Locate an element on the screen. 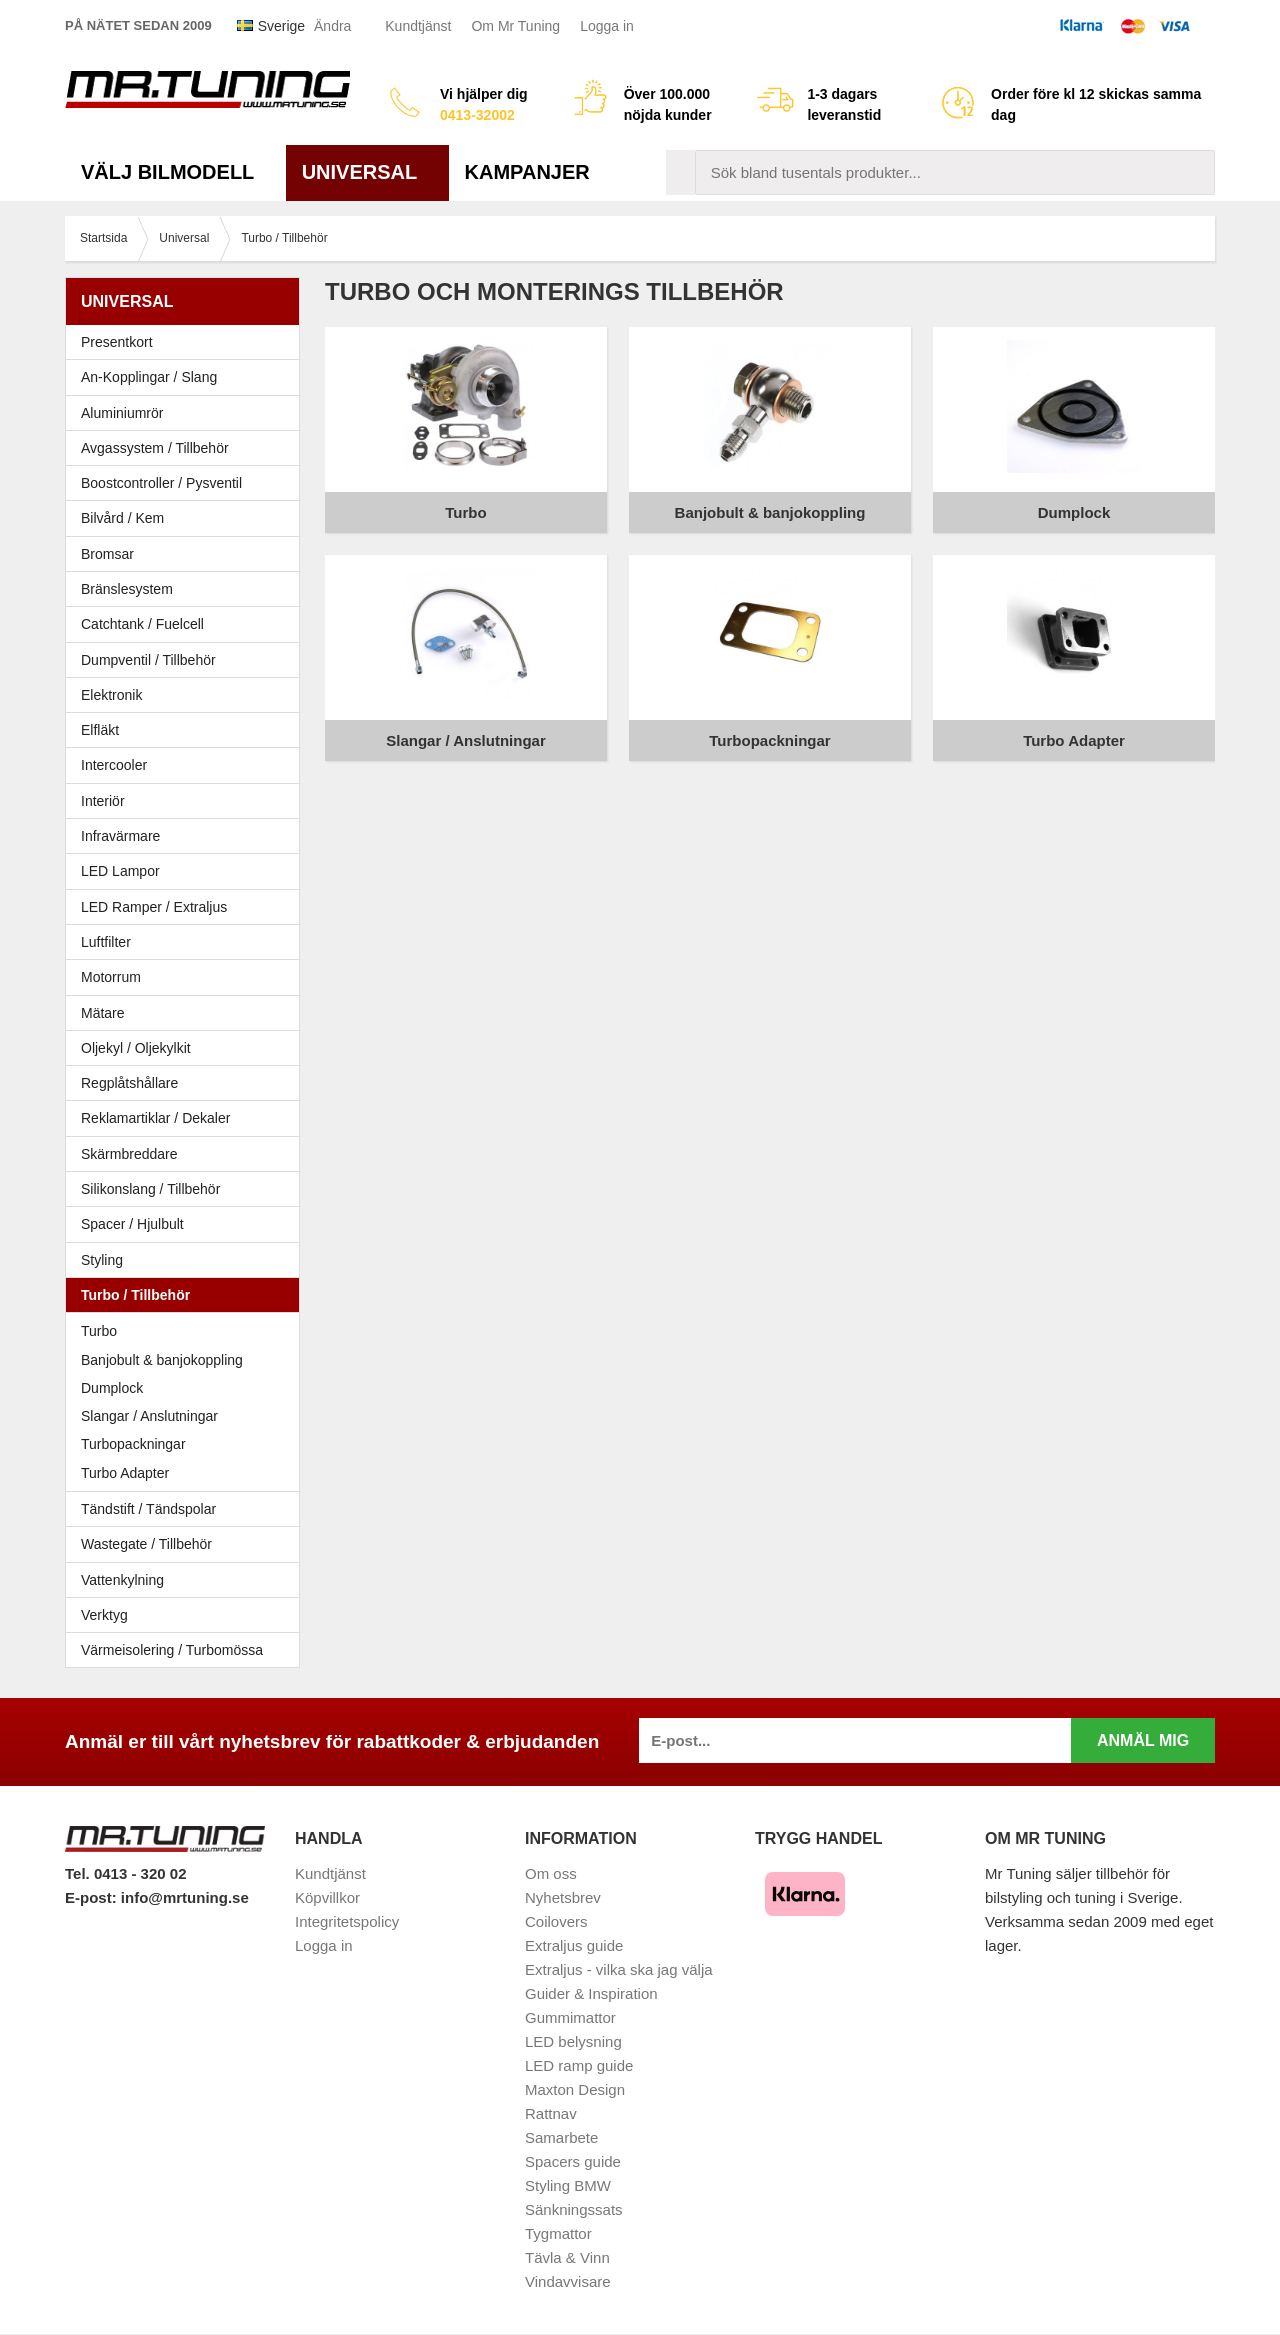 This screenshot has width=1280, height=2335. Extraljus - vilka ska jag välja is located at coordinates (619, 1969).